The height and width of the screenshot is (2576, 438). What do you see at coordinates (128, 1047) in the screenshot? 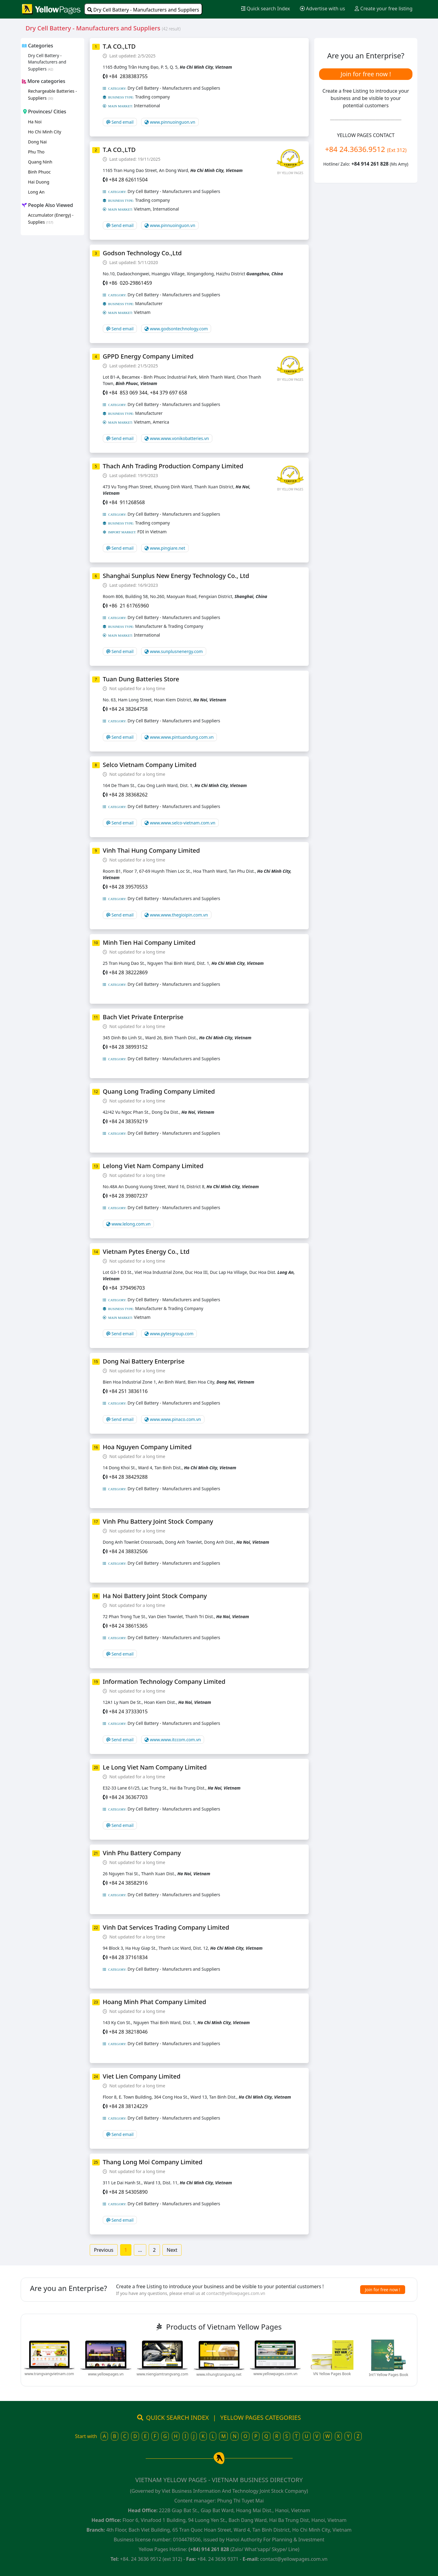
I see `+84 28 38993152` at bounding box center [128, 1047].